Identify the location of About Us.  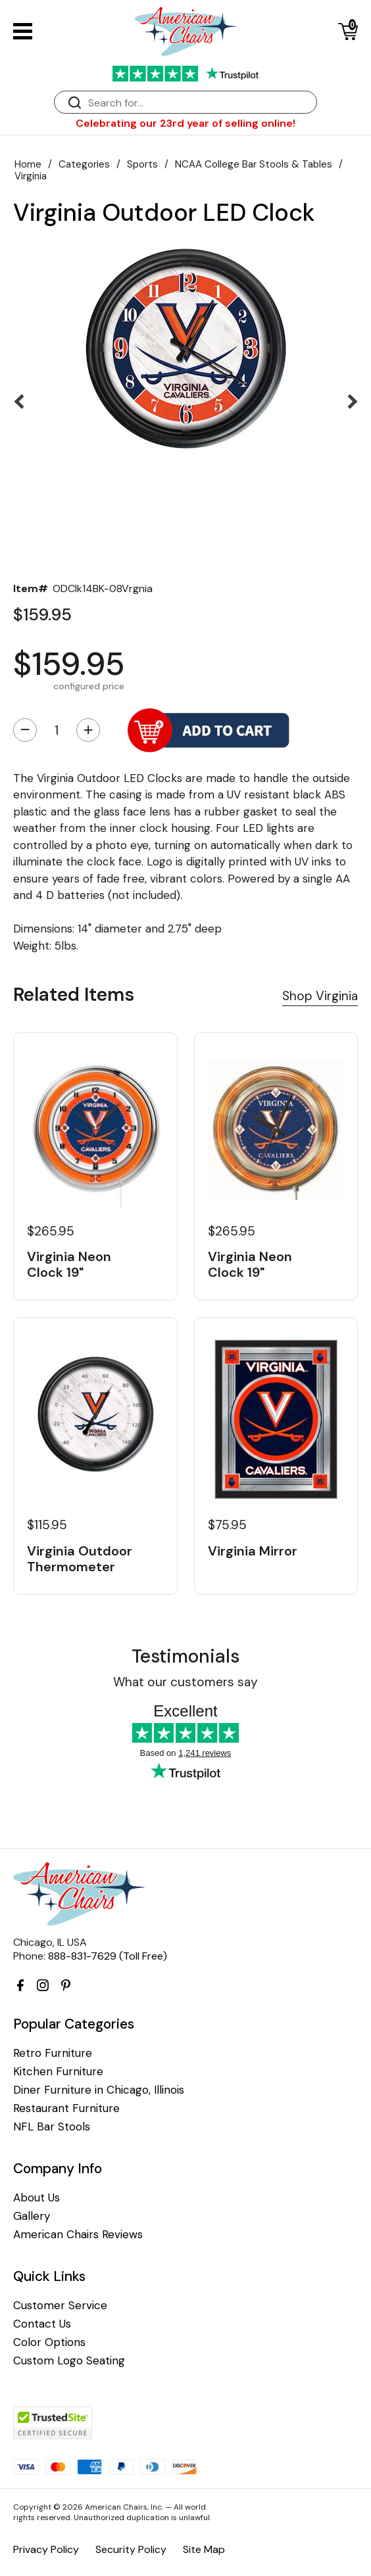
(36, 2197).